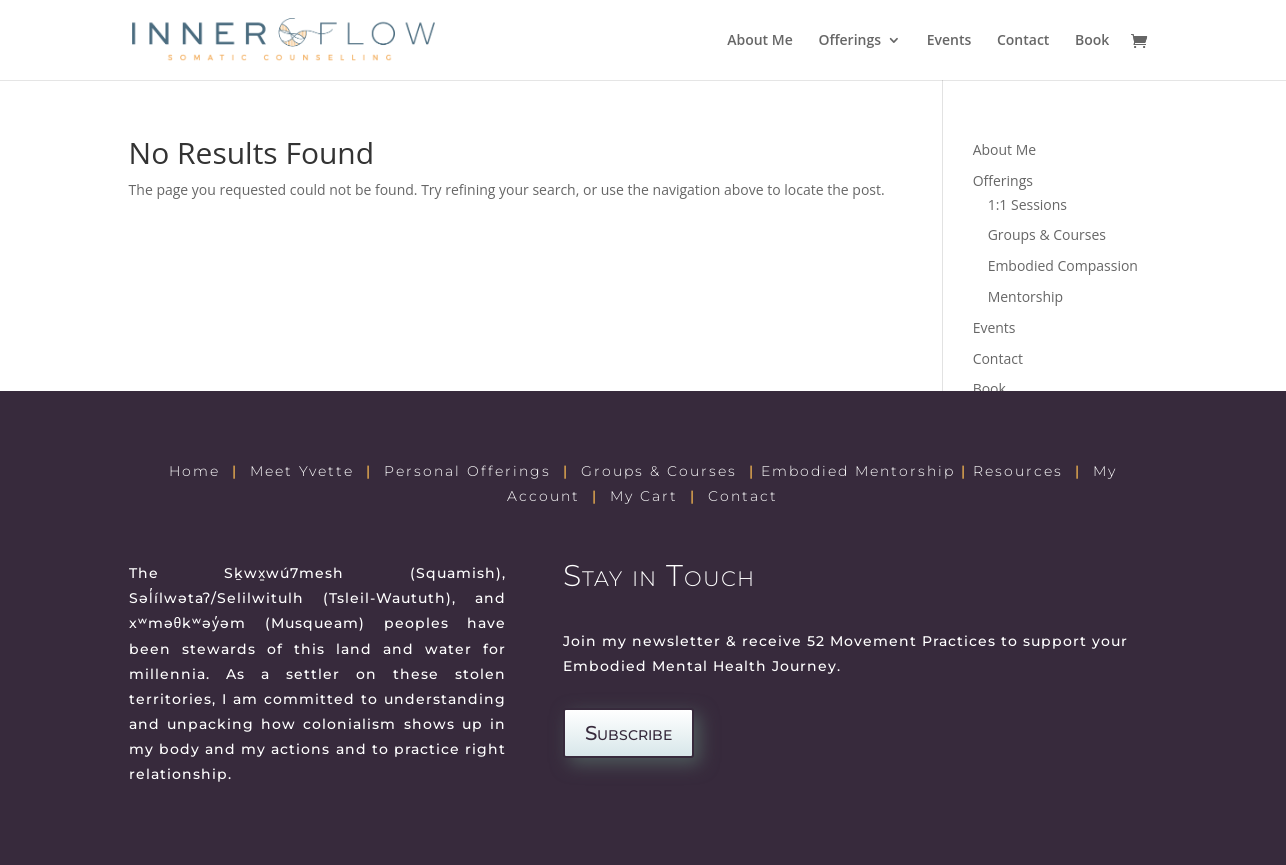 This screenshot has height=865, width=1286. What do you see at coordinates (949, 41) in the screenshot?
I see `Events` at bounding box center [949, 41].